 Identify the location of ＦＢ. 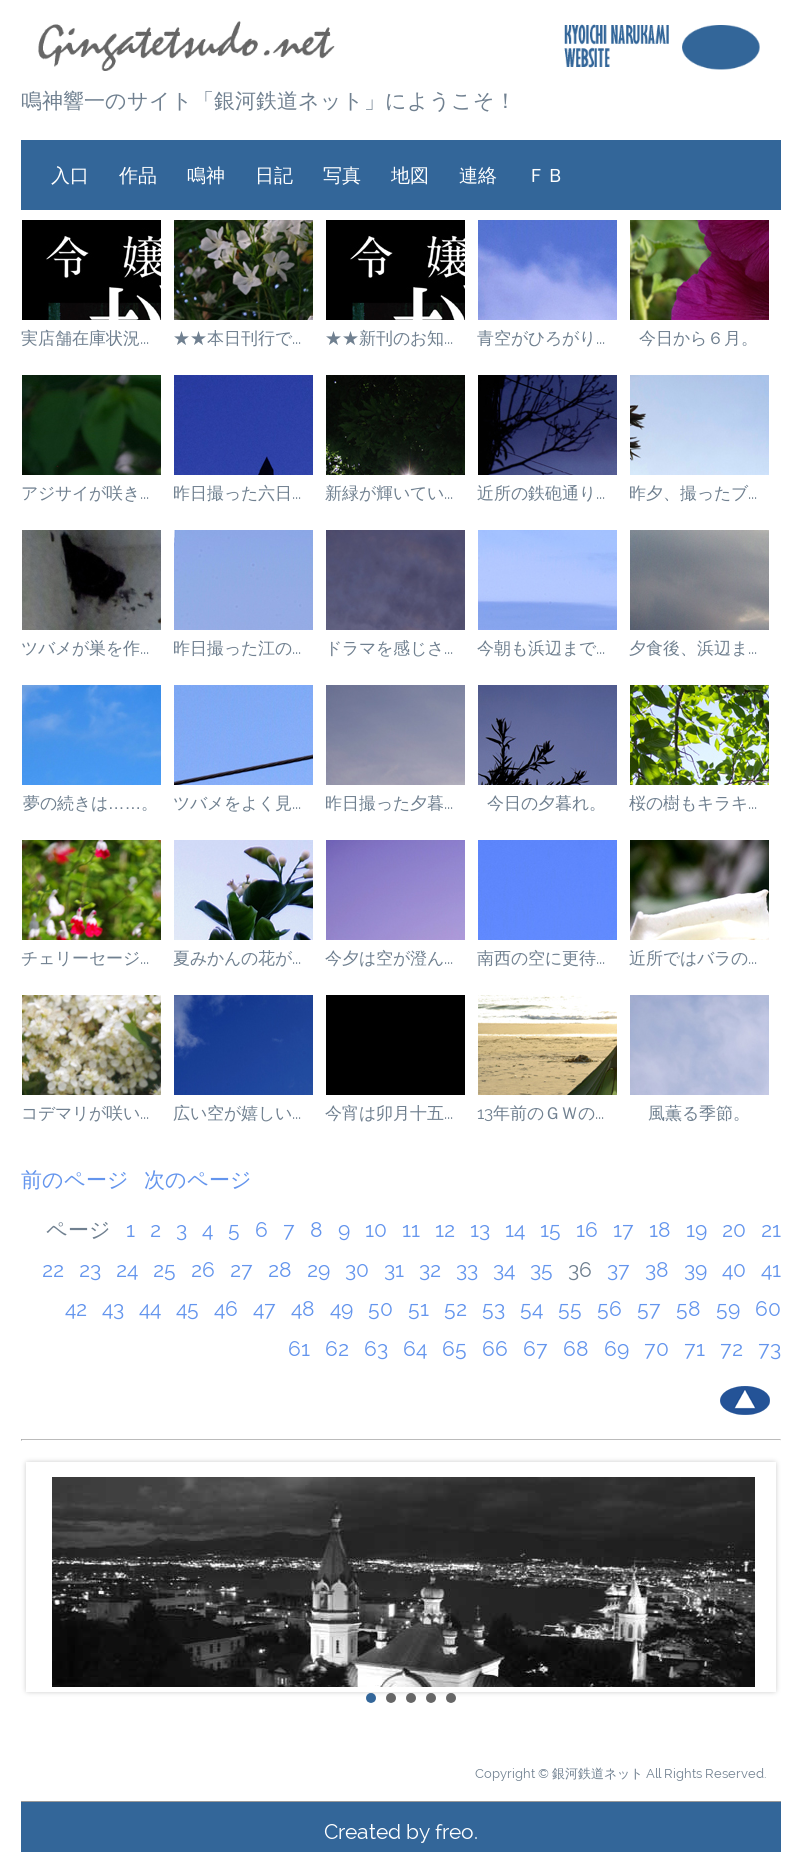
(546, 175).